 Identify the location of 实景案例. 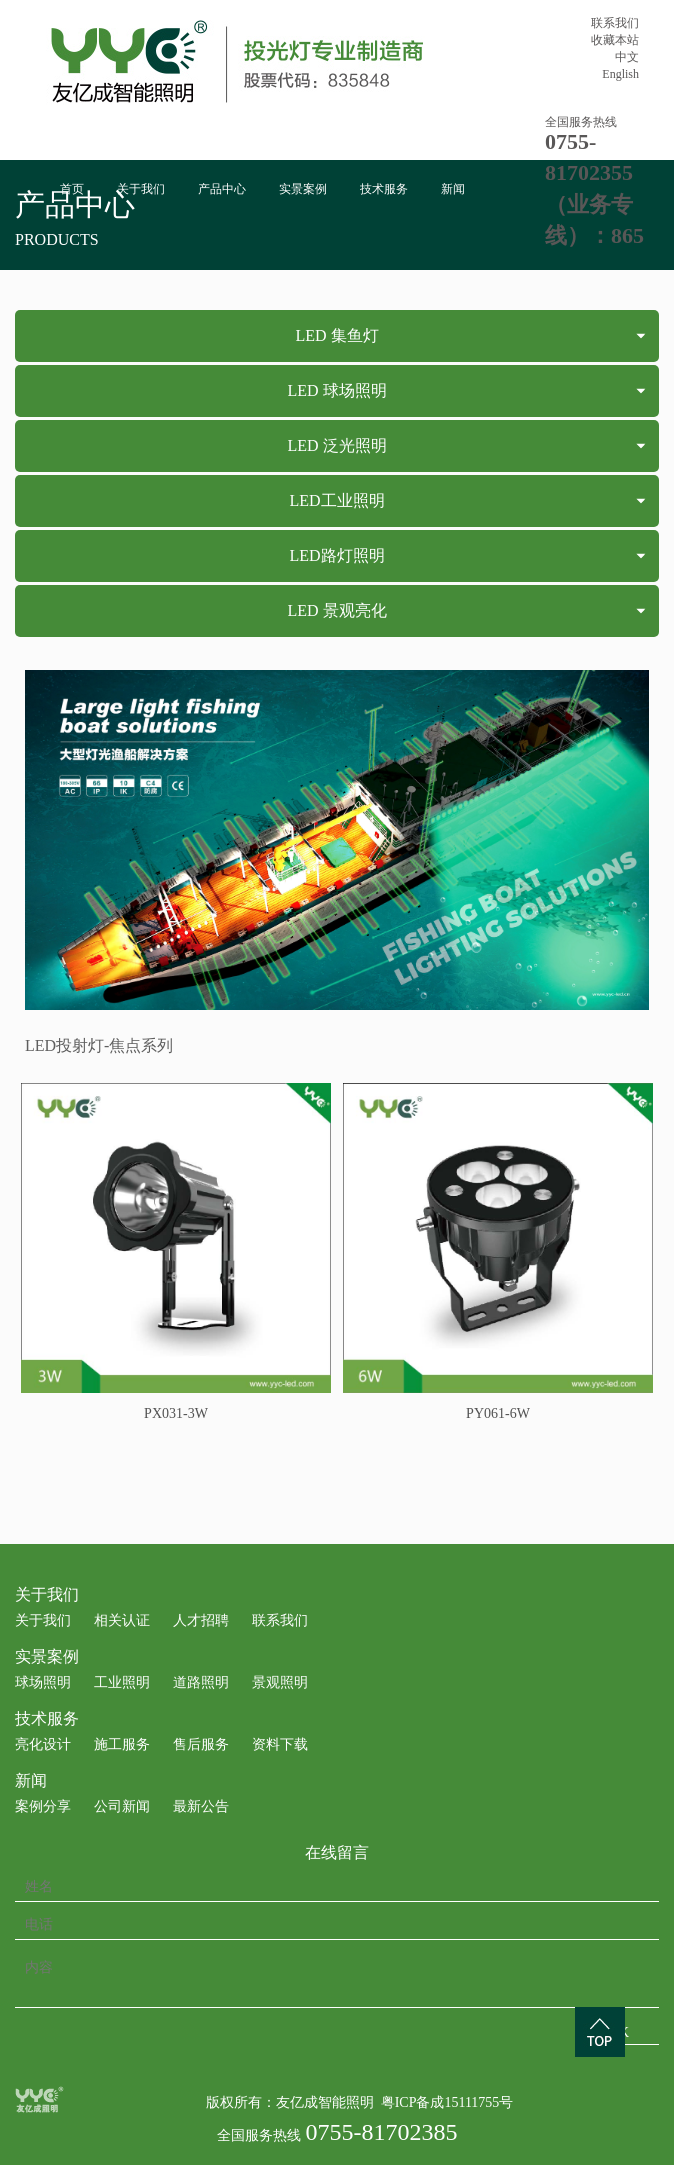
(303, 189).